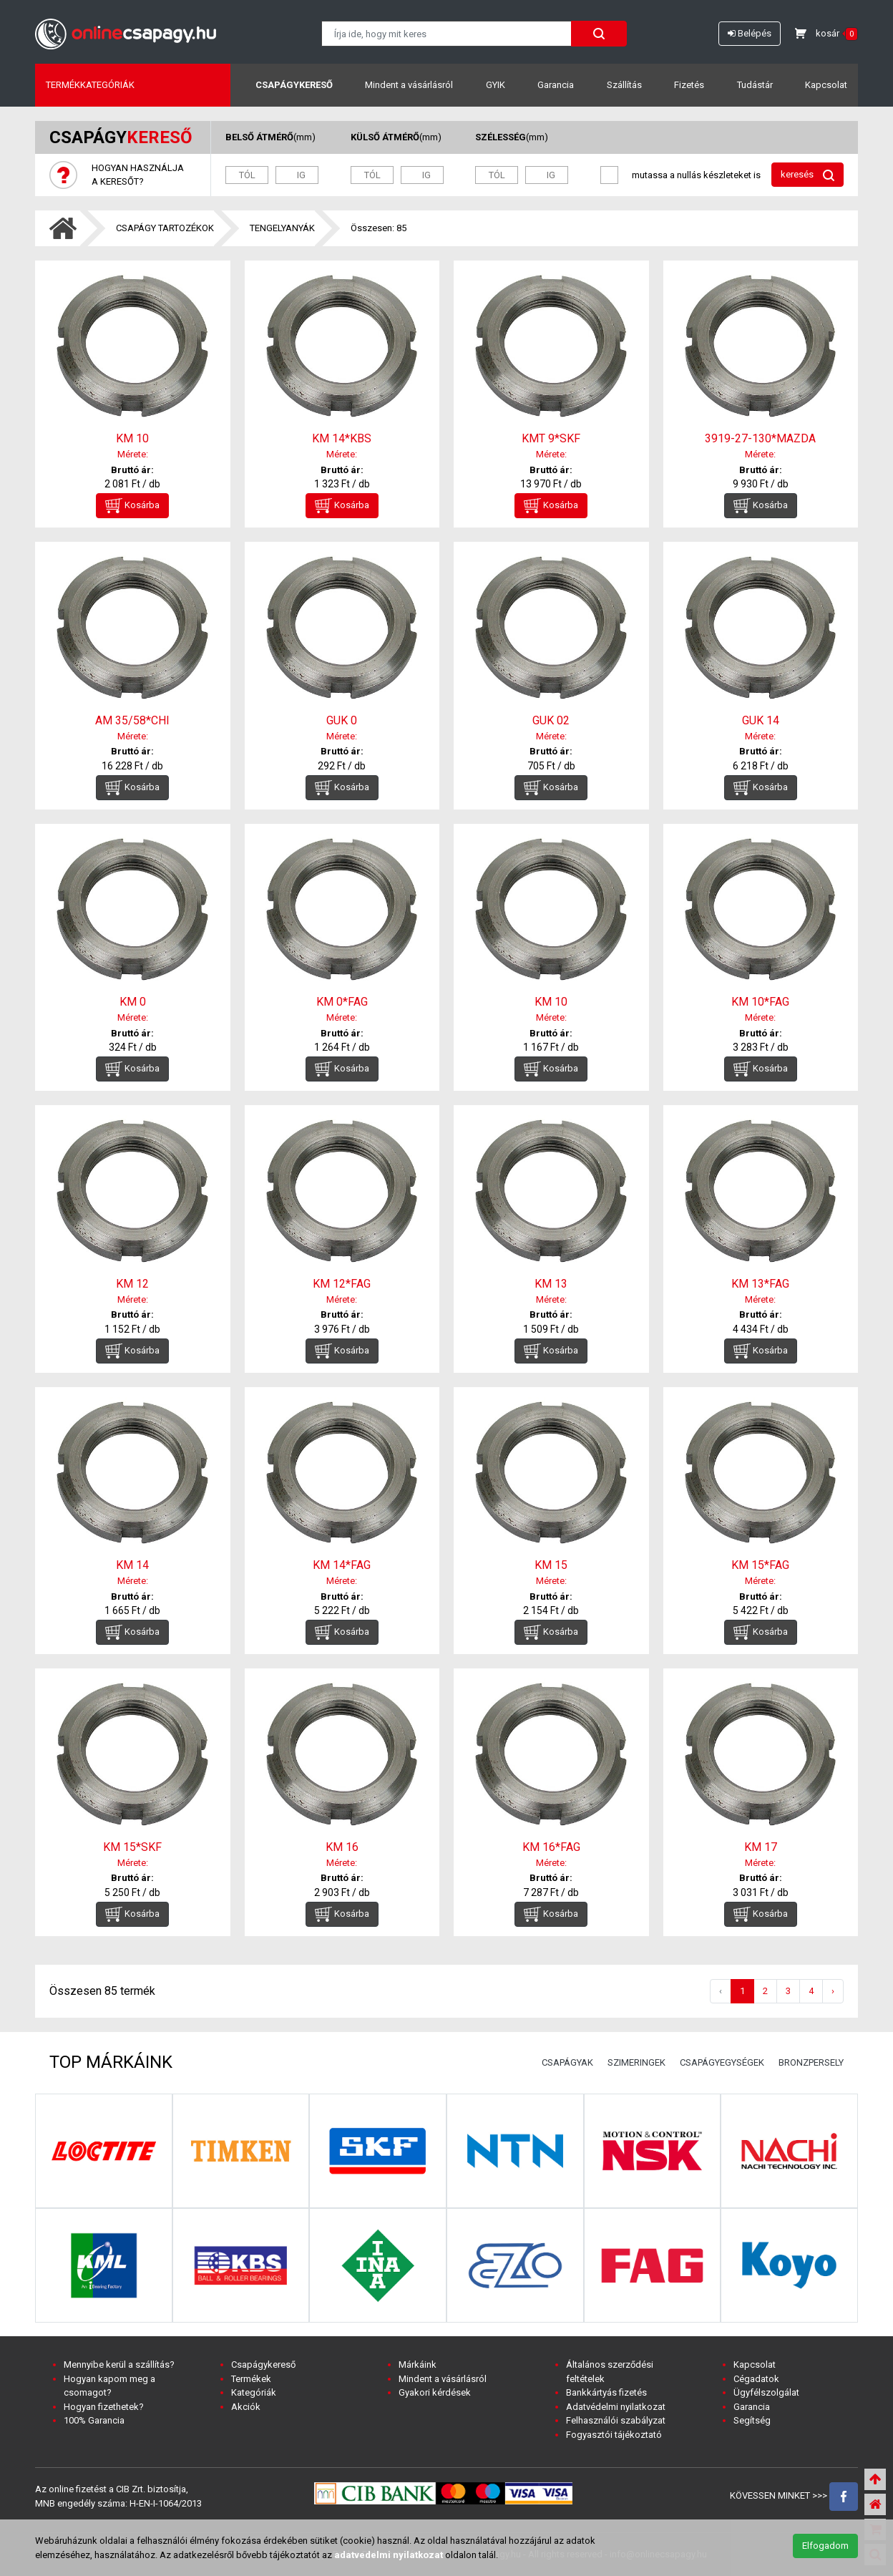  Describe the element at coordinates (132, 1847) in the screenshot. I see `KM 15*SKF` at that location.